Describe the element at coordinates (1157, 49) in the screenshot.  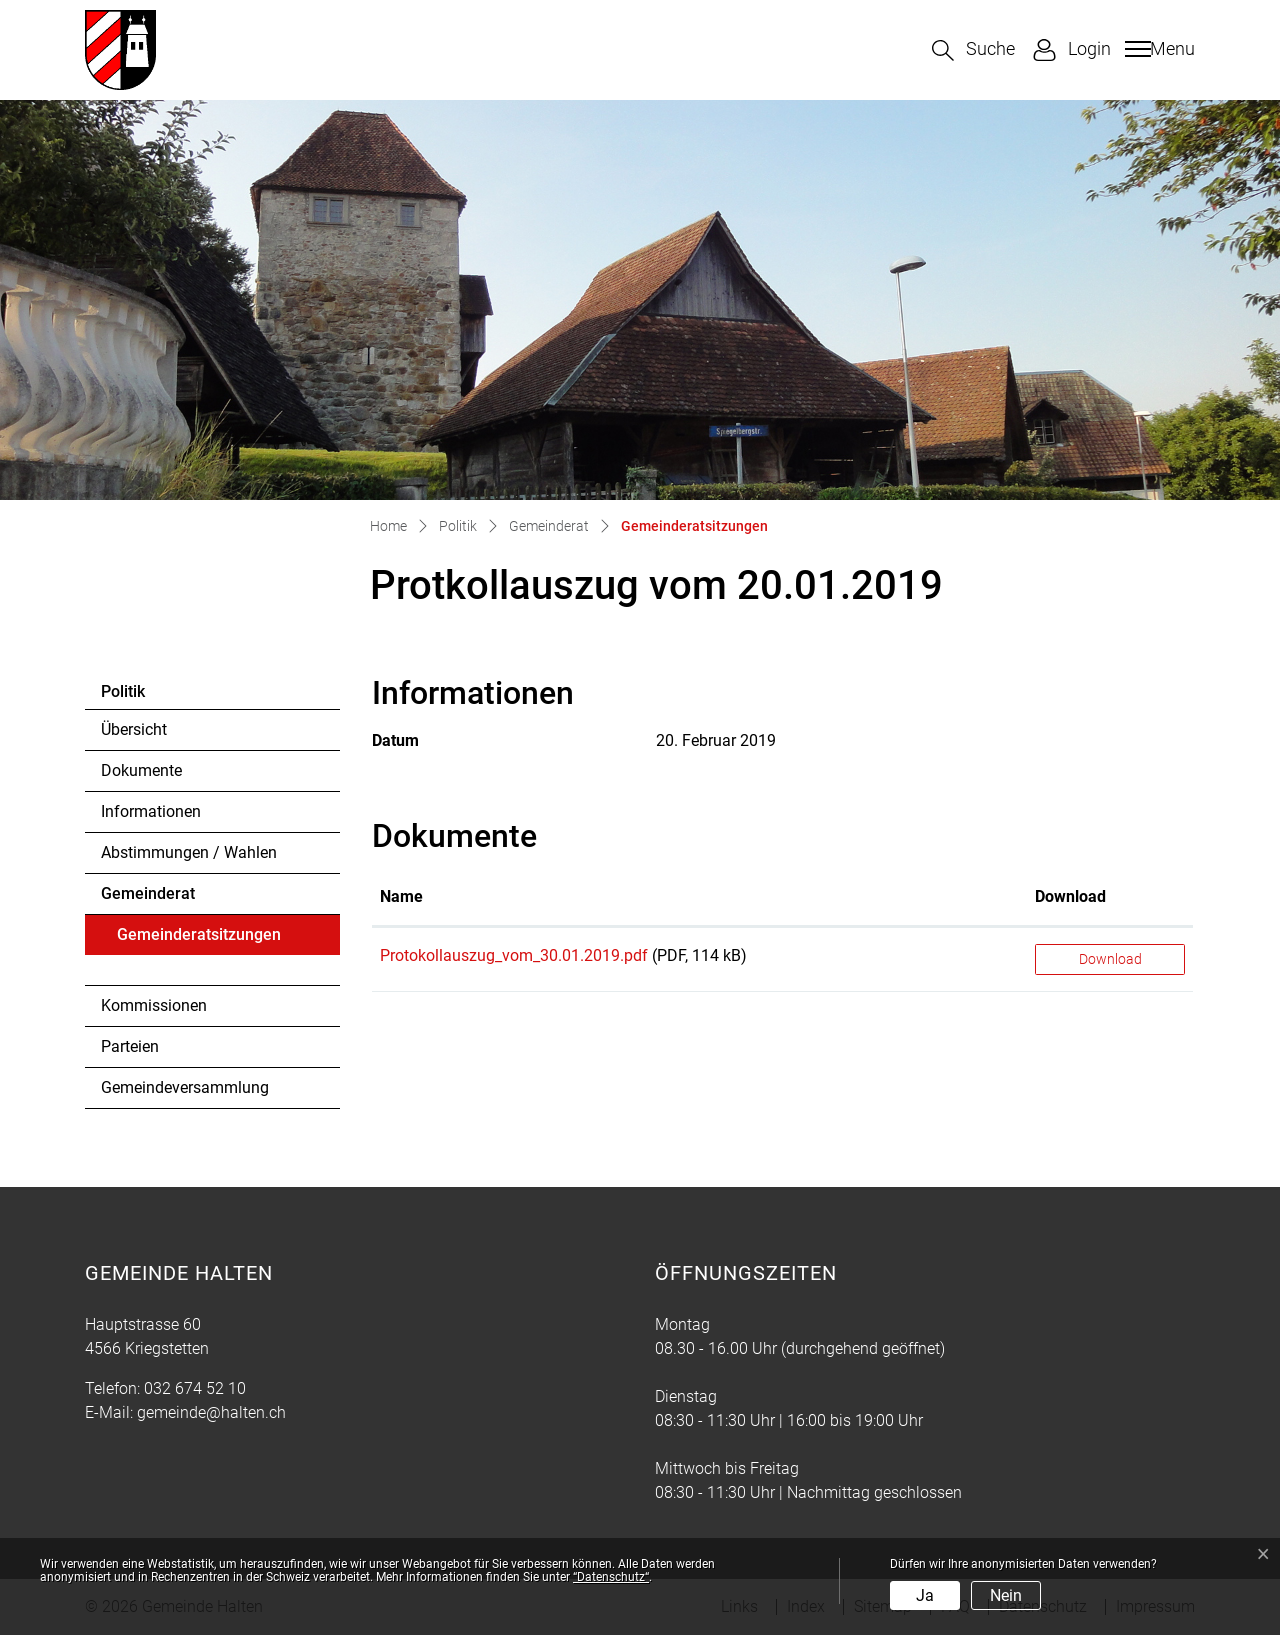
I see `[Toggle navigation]` at that location.